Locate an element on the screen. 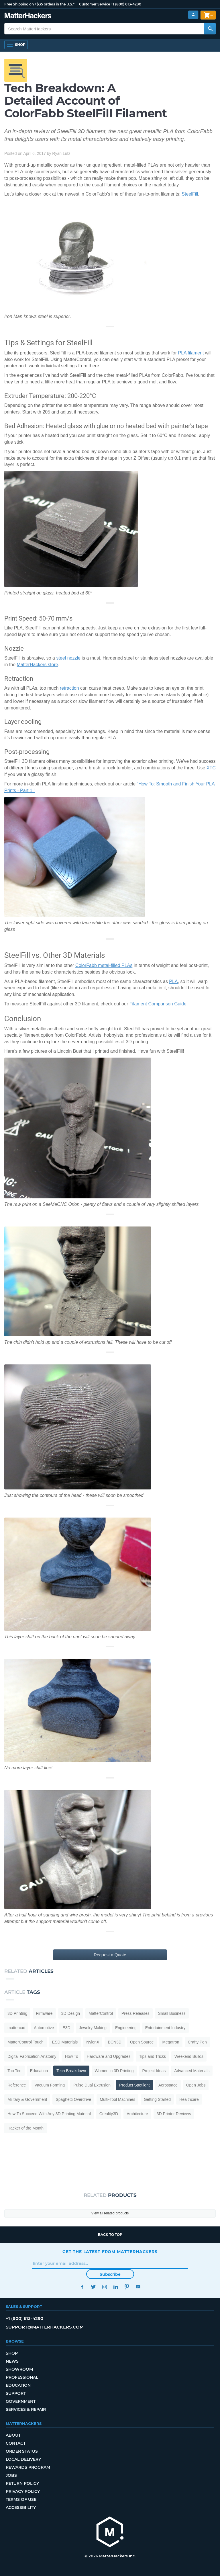 The height and width of the screenshot is (2576, 220). Hardware and Upgrades is located at coordinates (109, 2056).